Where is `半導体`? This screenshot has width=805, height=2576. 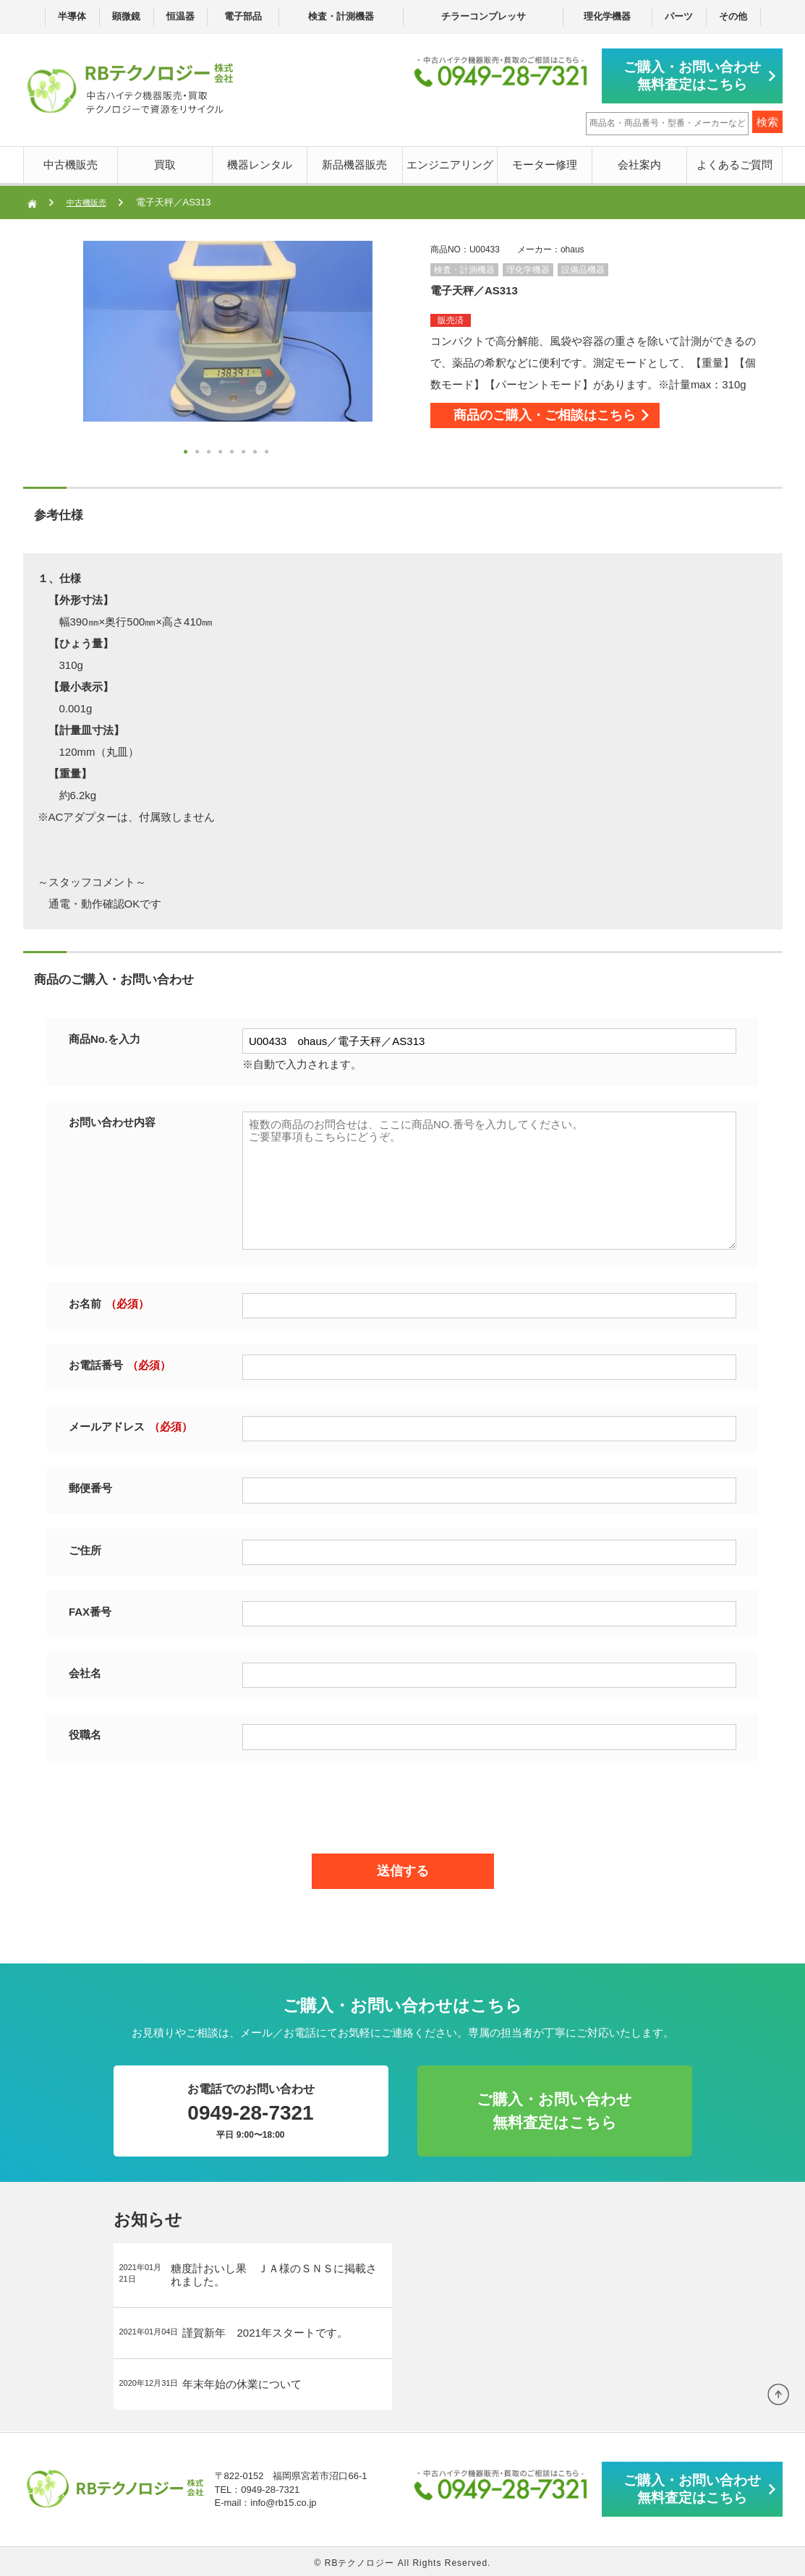 半導体 is located at coordinates (72, 16).